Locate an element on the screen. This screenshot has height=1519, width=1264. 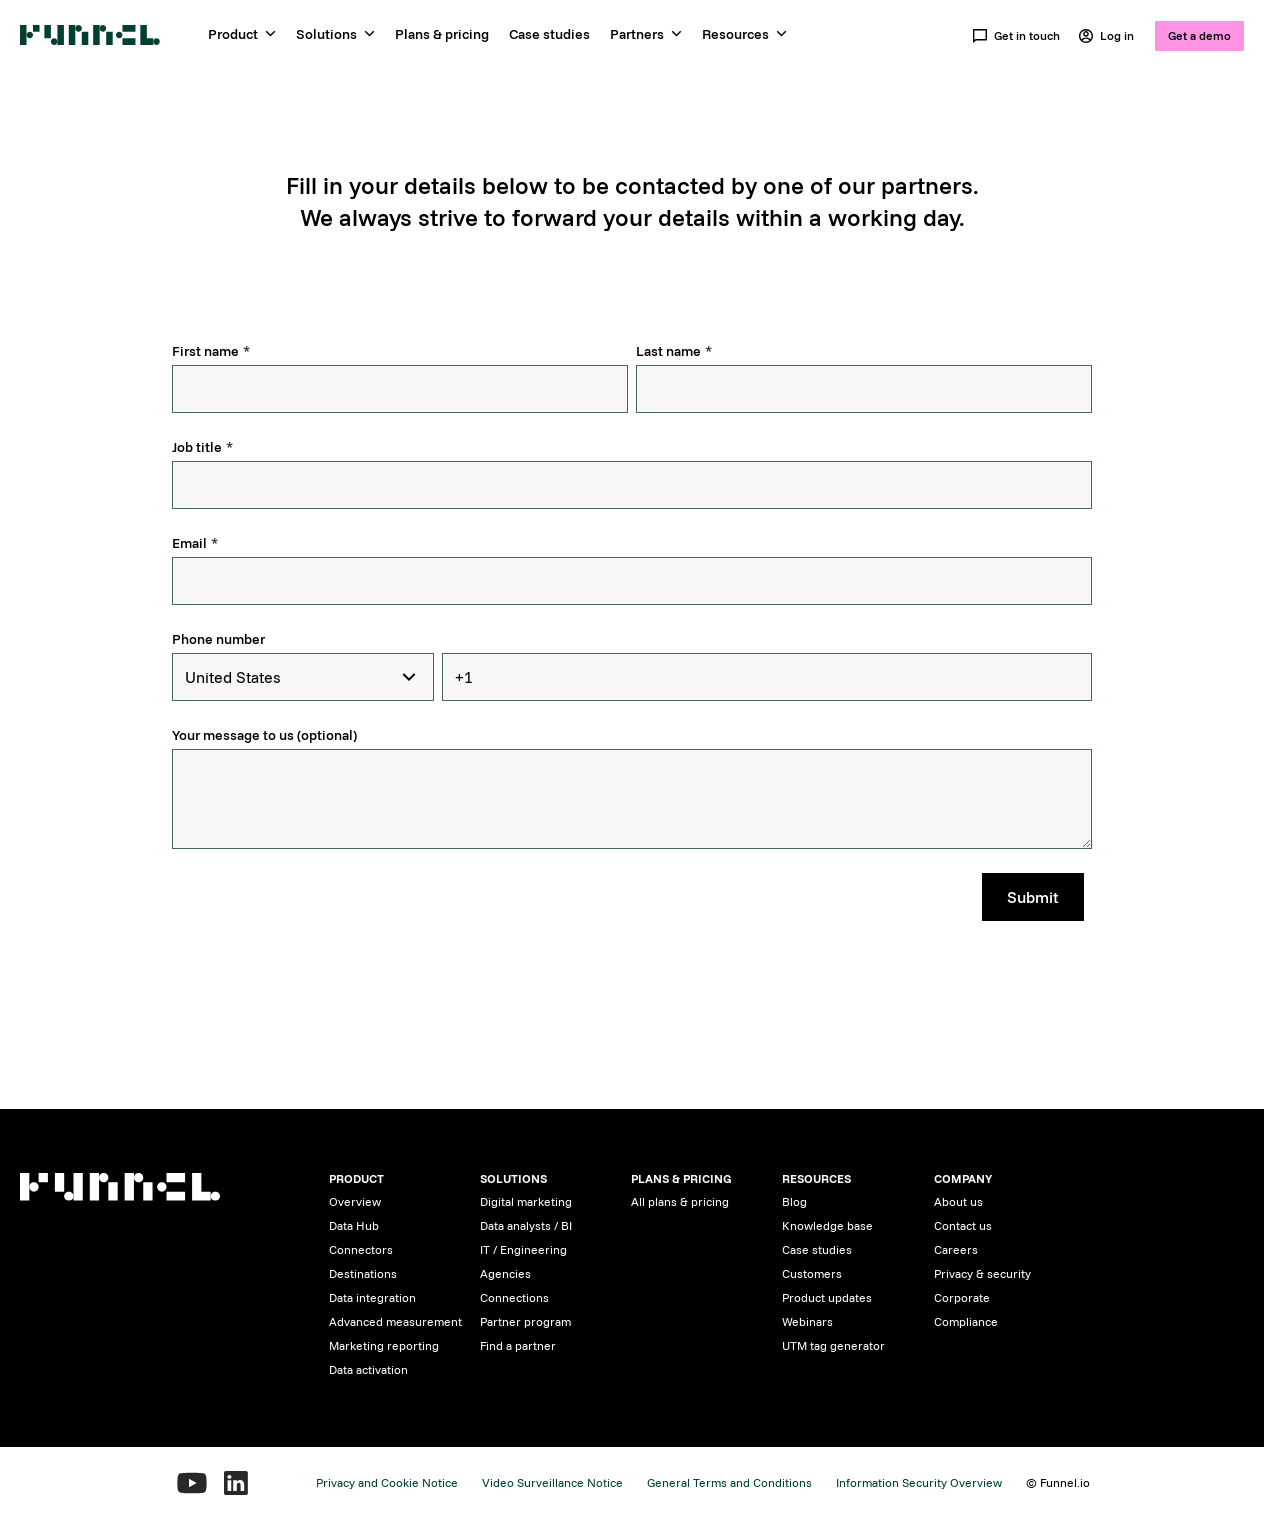
Careers is located at coordinates (956, 1249).